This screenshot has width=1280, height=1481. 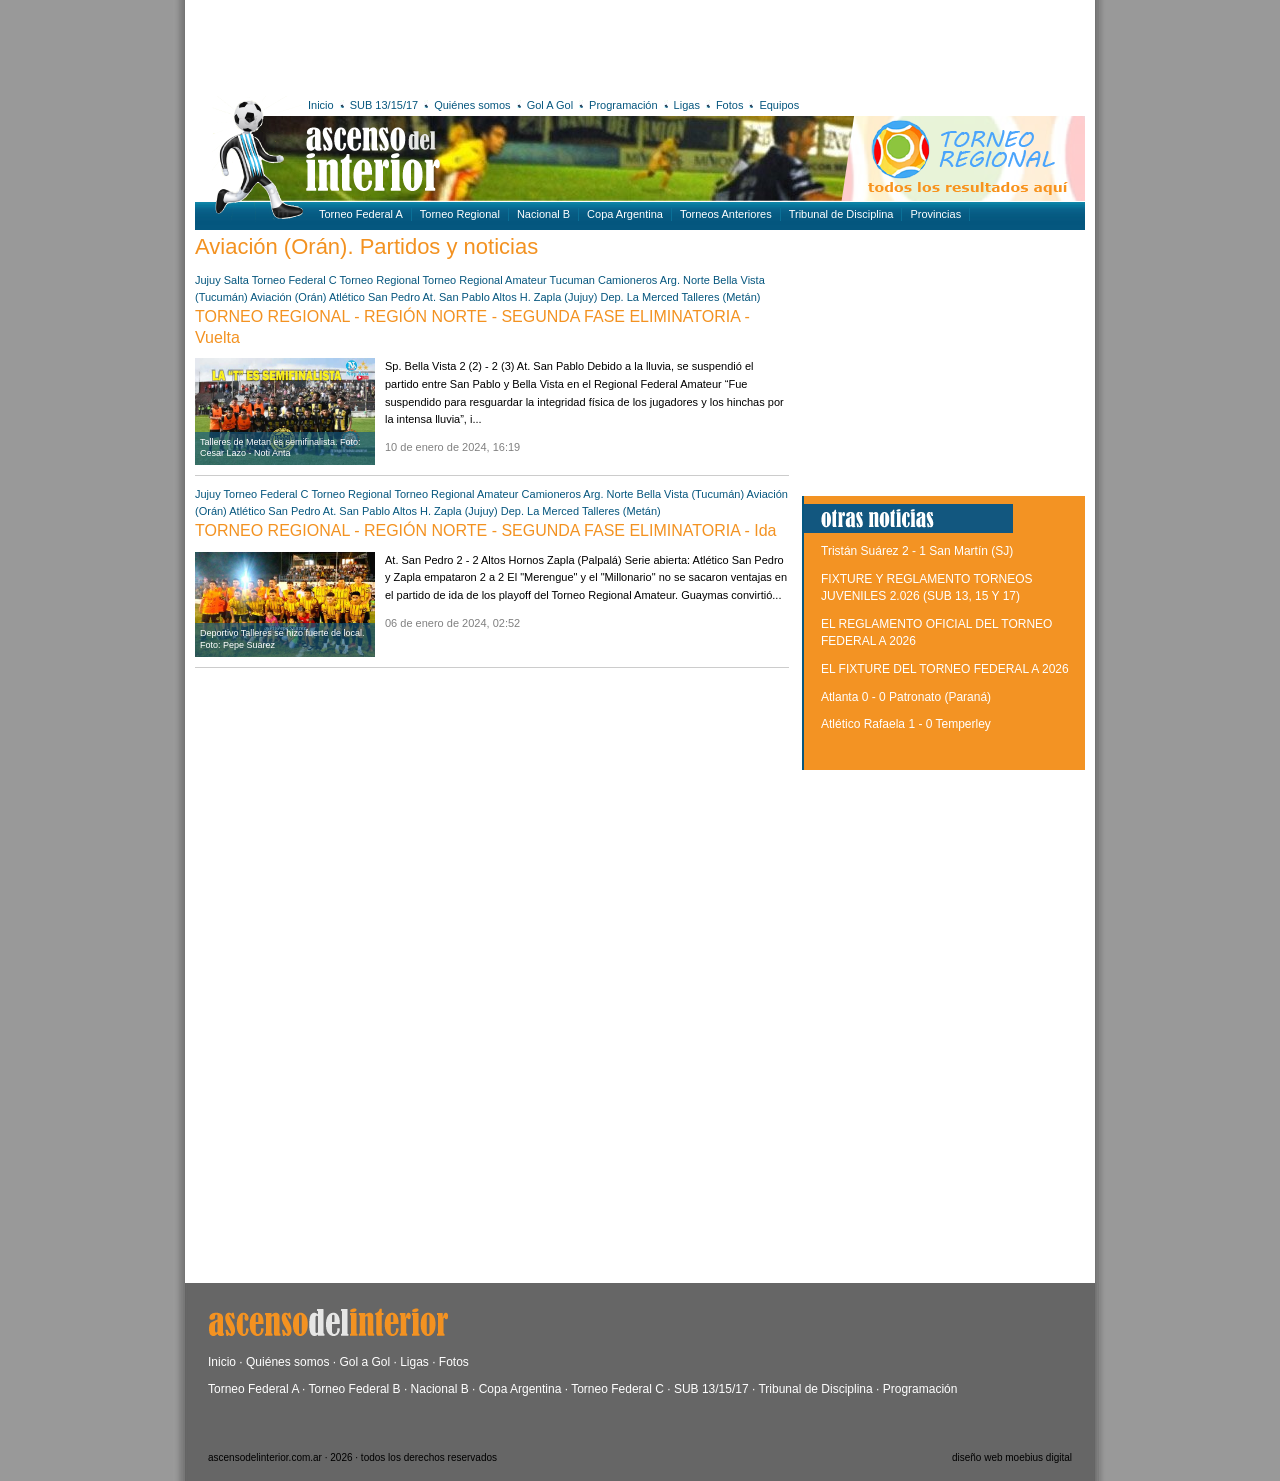 I want to click on At. San Pablo, so click(x=455, y=297).